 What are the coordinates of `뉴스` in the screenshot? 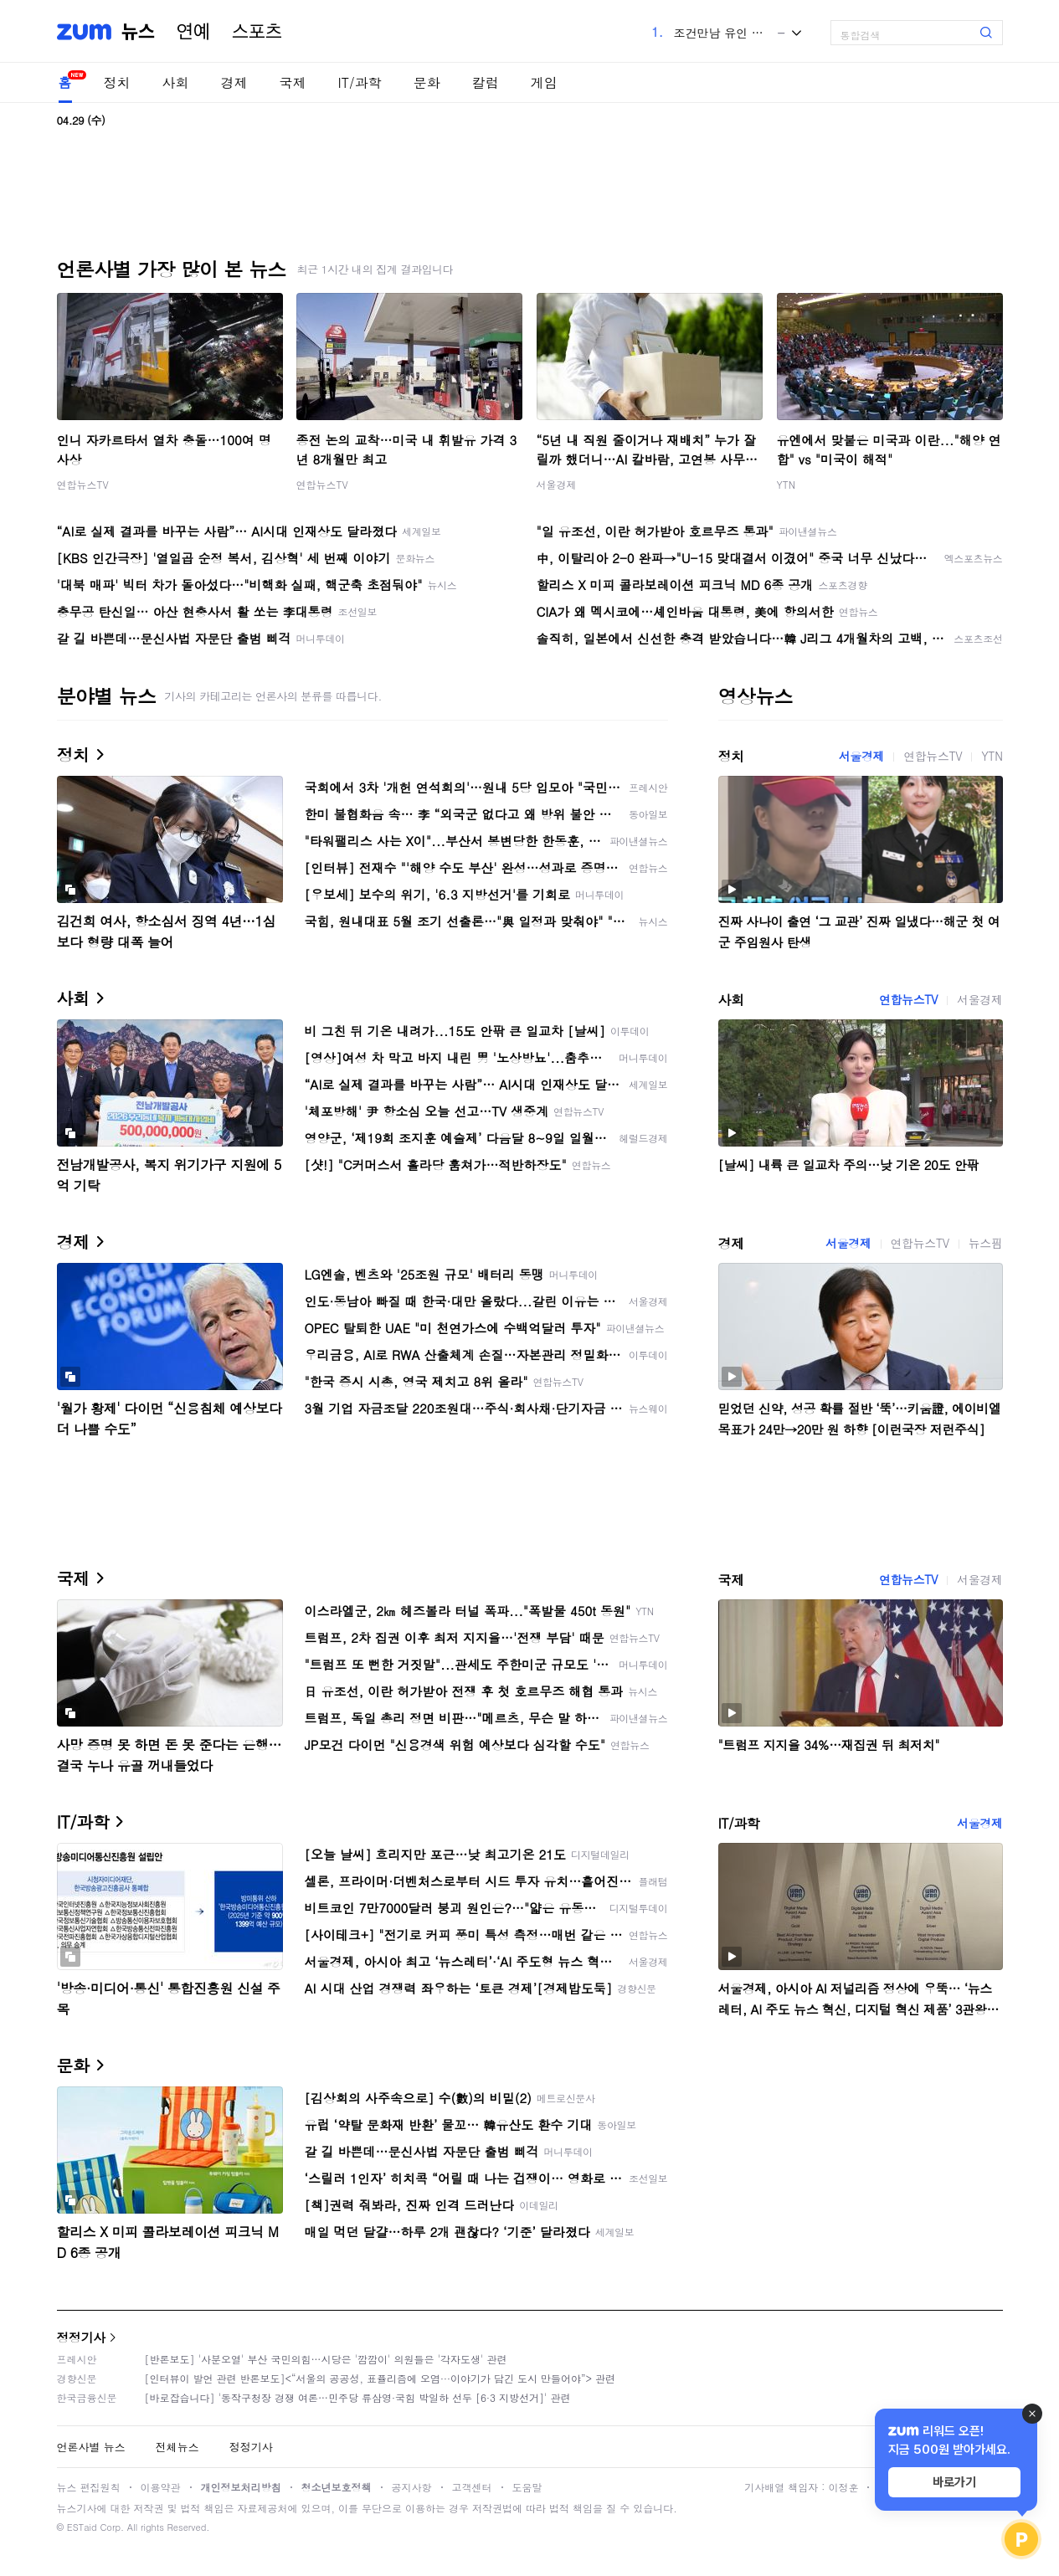 It's located at (138, 32).